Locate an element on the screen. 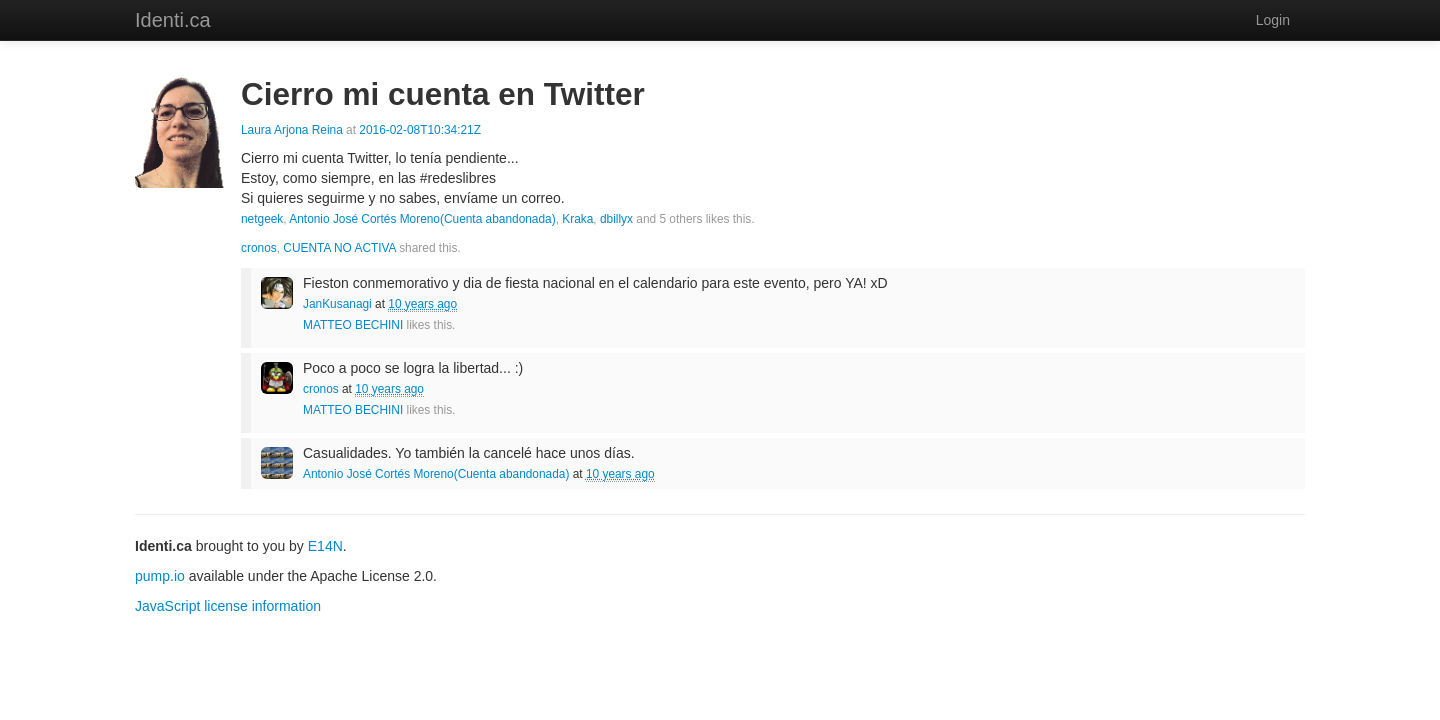  Kraka is located at coordinates (577, 219).